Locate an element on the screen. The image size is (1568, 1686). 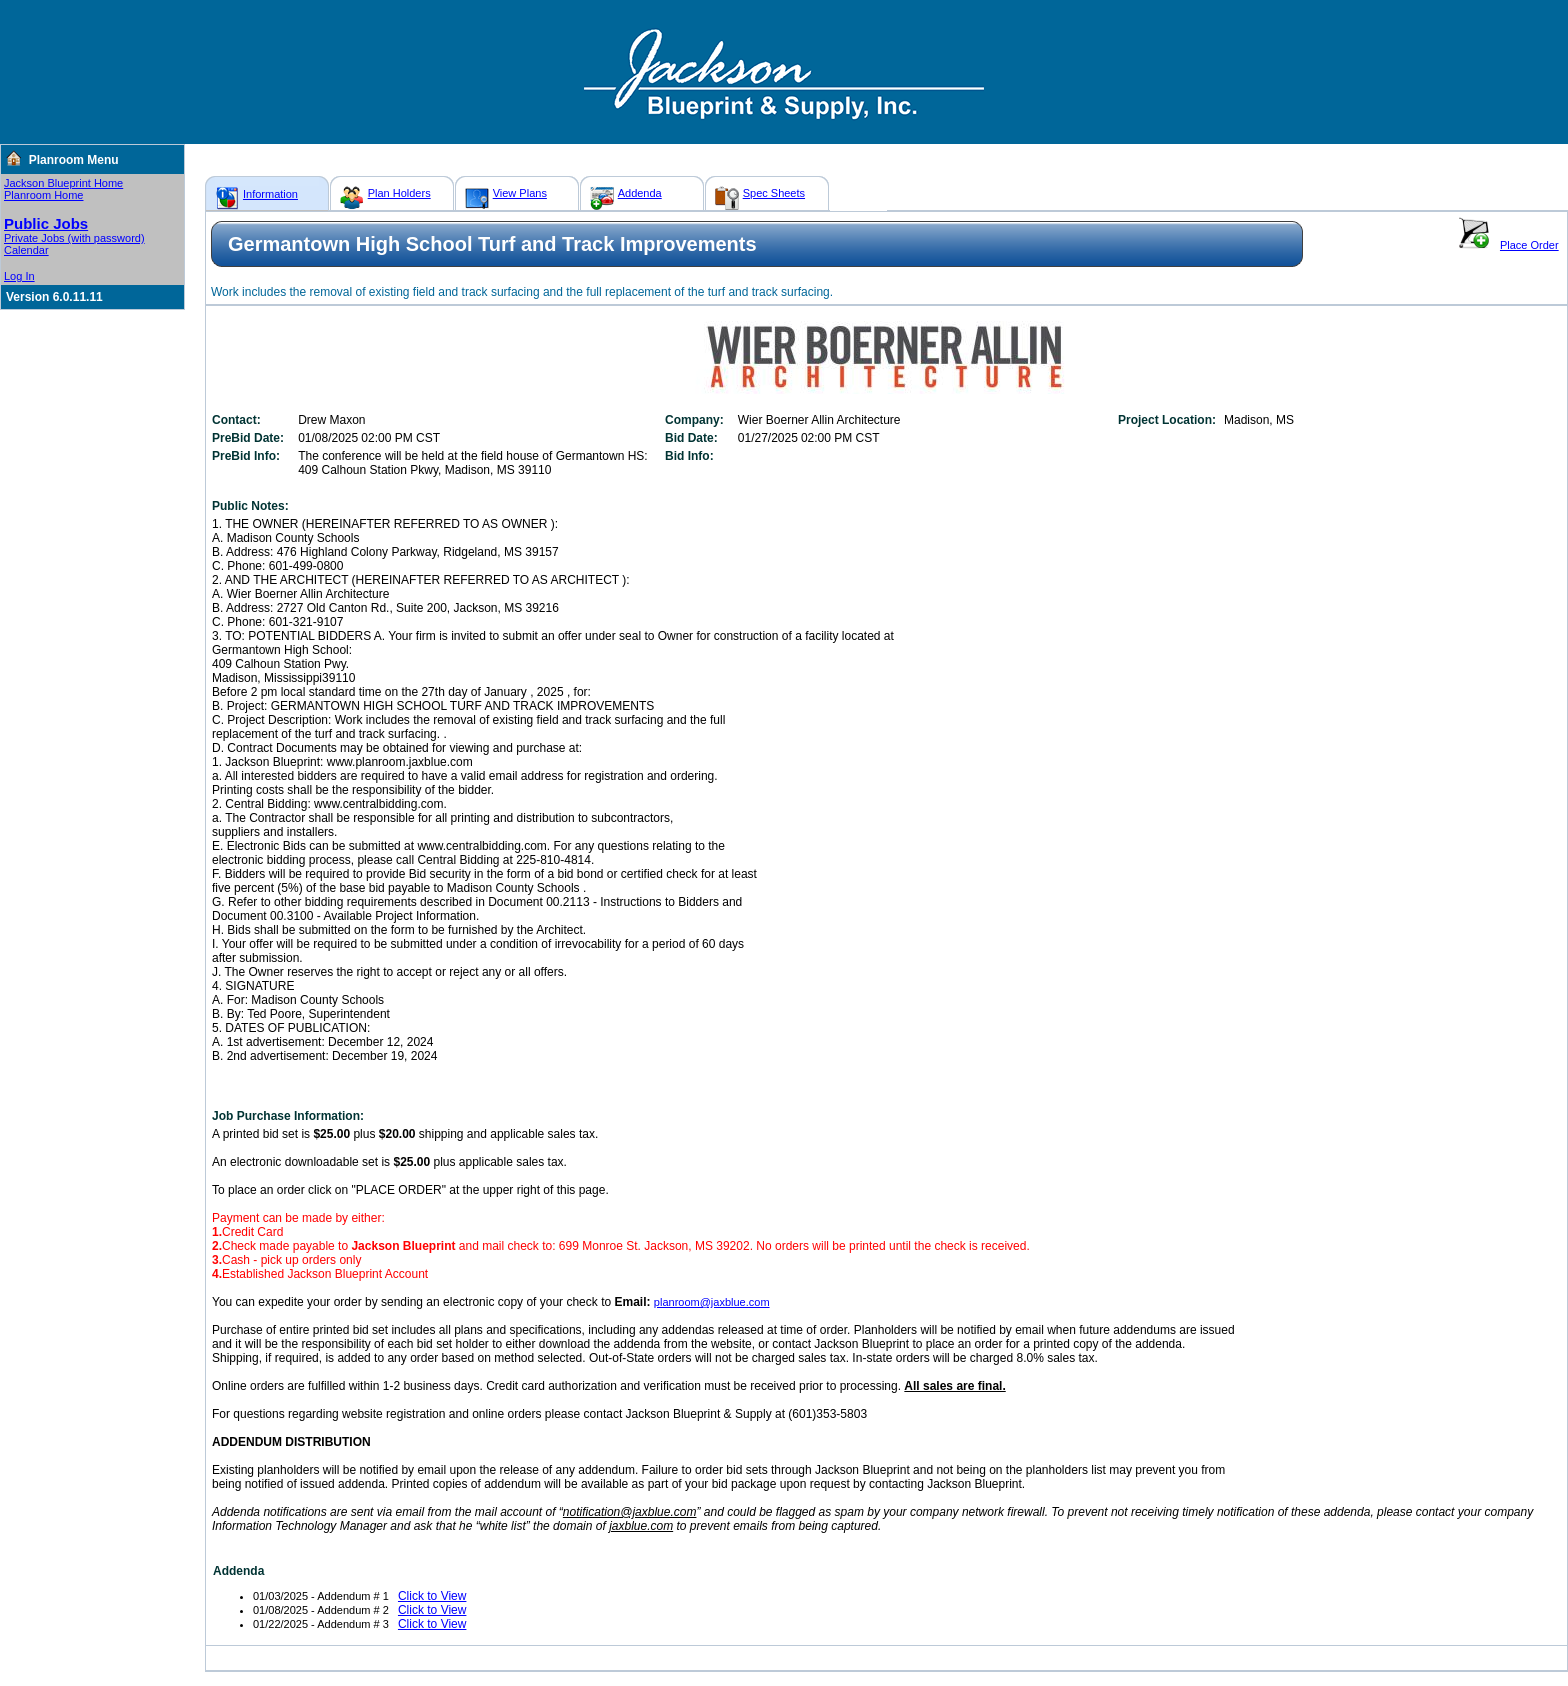
Place Order is located at coordinates (1529, 245).